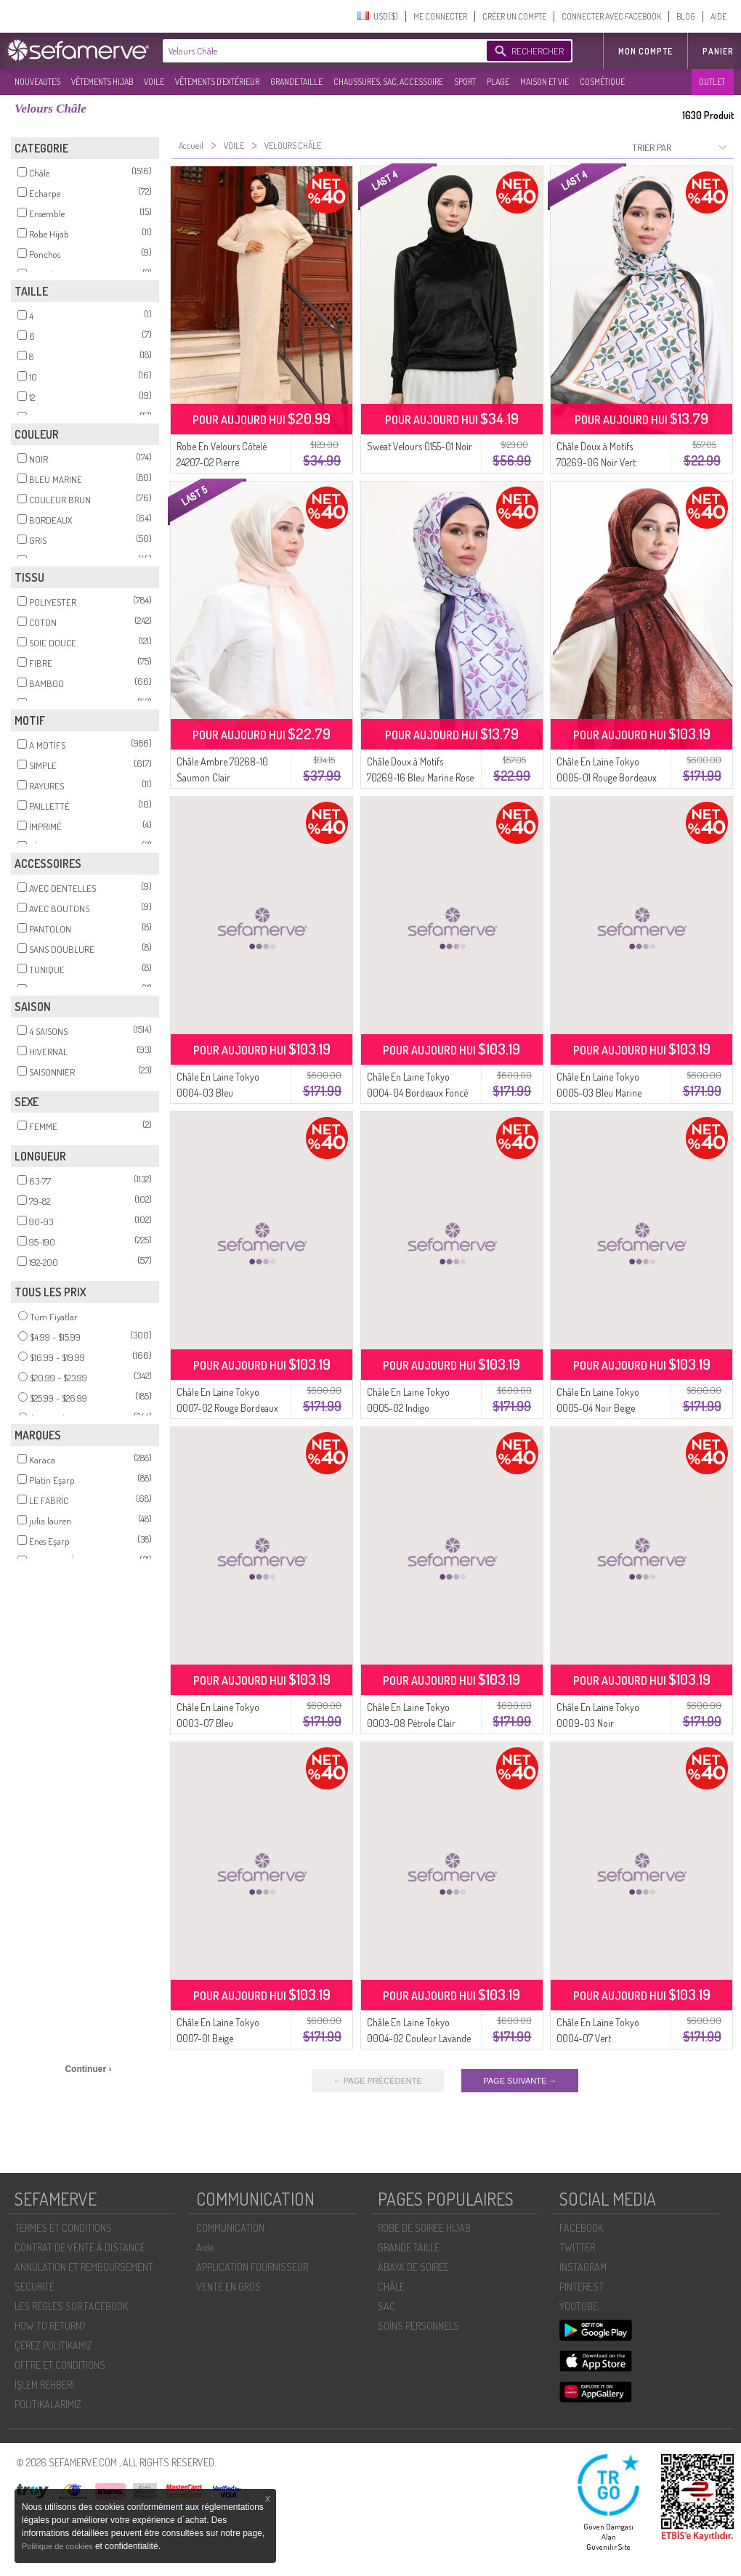 The height and width of the screenshot is (2576, 741). What do you see at coordinates (205, 2247) in the screenshot?
I see `Aide` at bounding box center [205, 2247].